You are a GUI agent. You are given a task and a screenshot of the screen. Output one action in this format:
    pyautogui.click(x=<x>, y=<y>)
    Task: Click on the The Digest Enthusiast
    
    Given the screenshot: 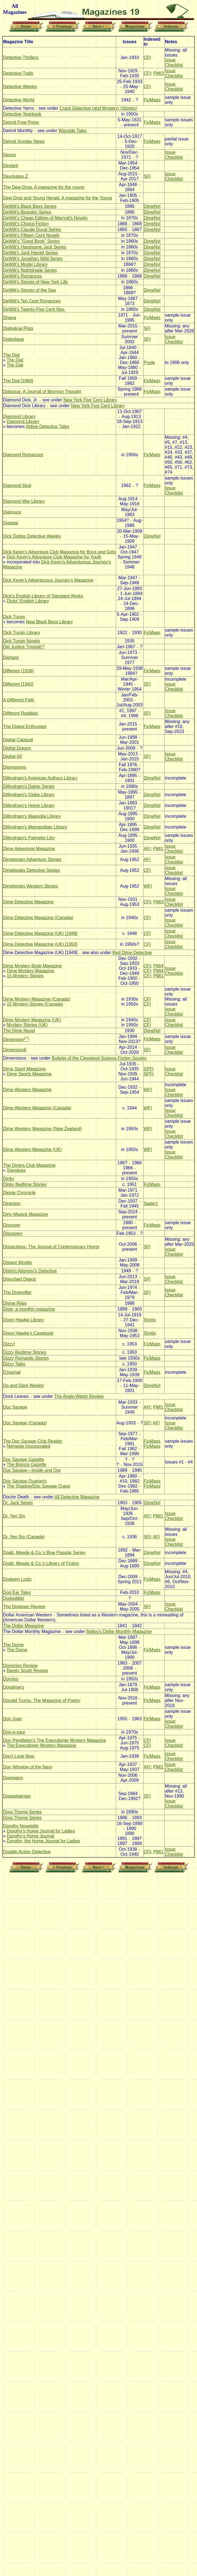 What is the action you would take?
    pyautogui.click(x=25, y=726)
    